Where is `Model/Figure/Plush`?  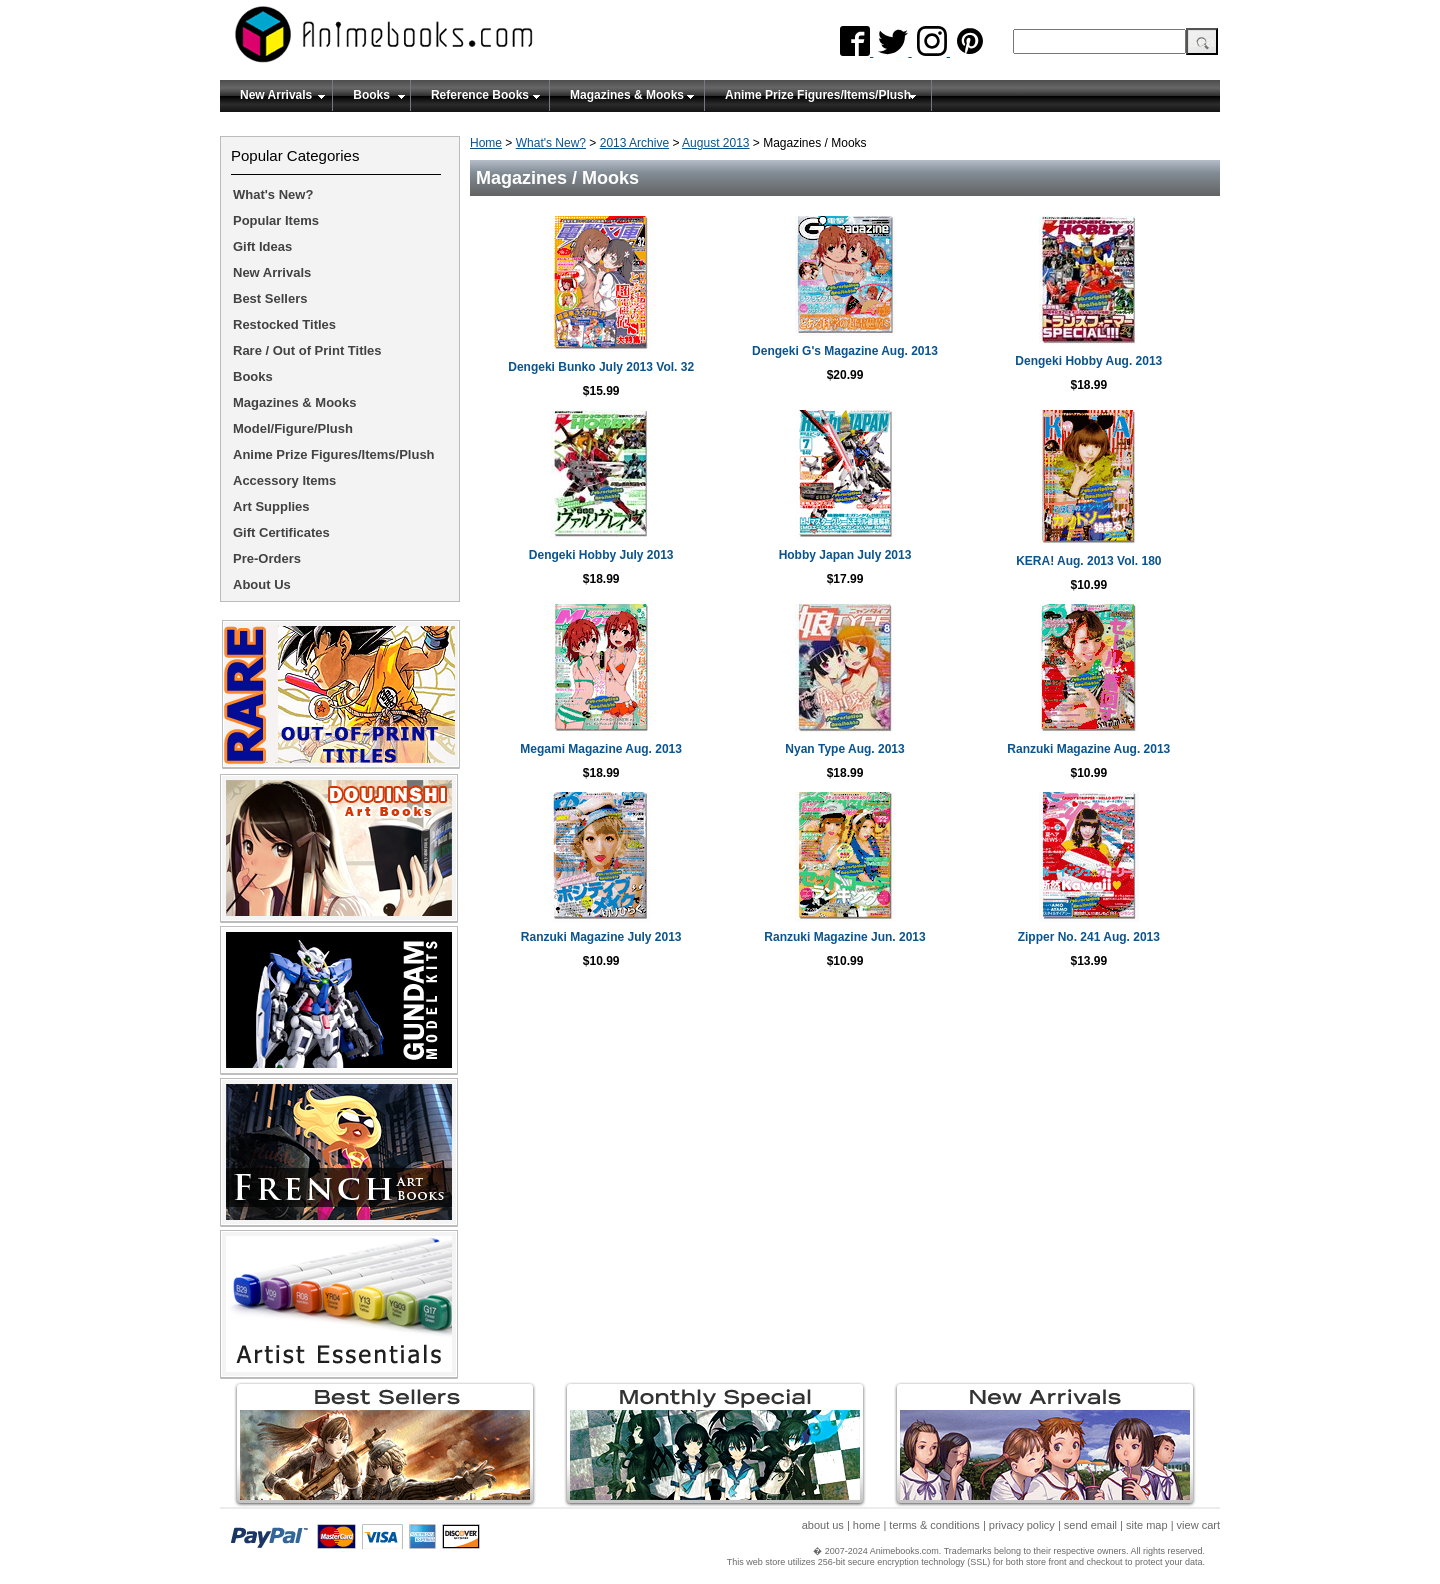 Model/Figure/Plush is located at coordinates (293, 428).